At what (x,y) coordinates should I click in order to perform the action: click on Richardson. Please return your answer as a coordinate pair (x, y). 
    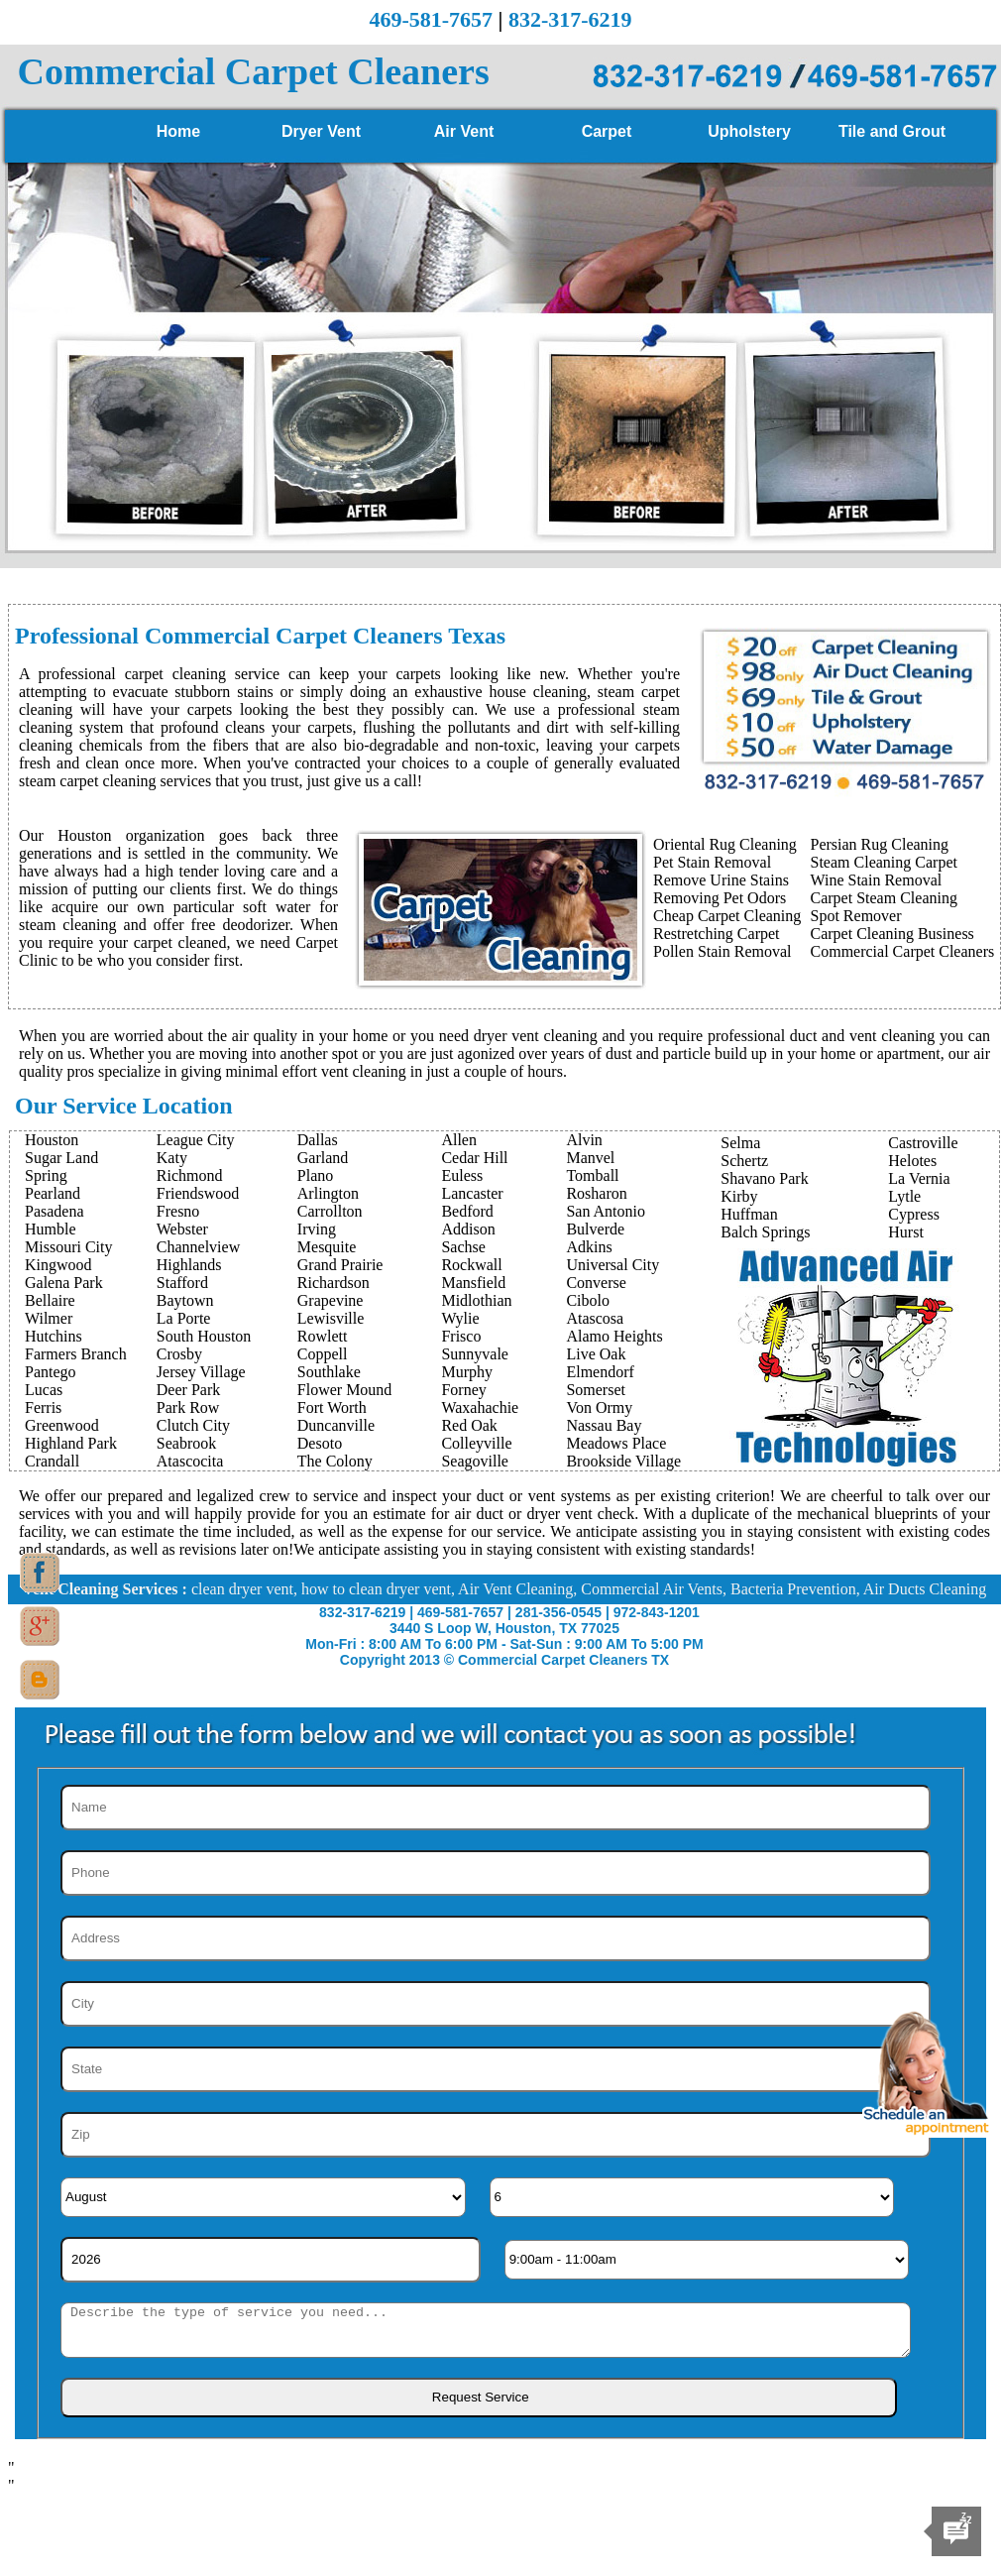
    Looking at the image, I should click on (333, 1282).